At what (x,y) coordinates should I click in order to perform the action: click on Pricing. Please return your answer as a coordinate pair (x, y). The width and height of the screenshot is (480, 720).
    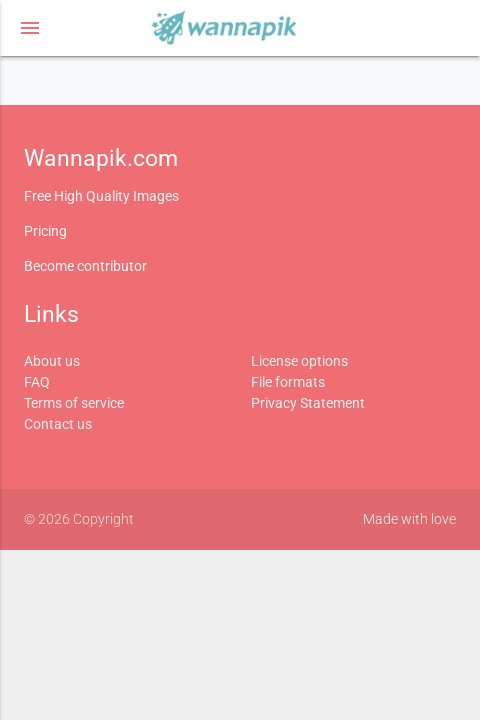
    Looking at the image, I should click on (45, 231).